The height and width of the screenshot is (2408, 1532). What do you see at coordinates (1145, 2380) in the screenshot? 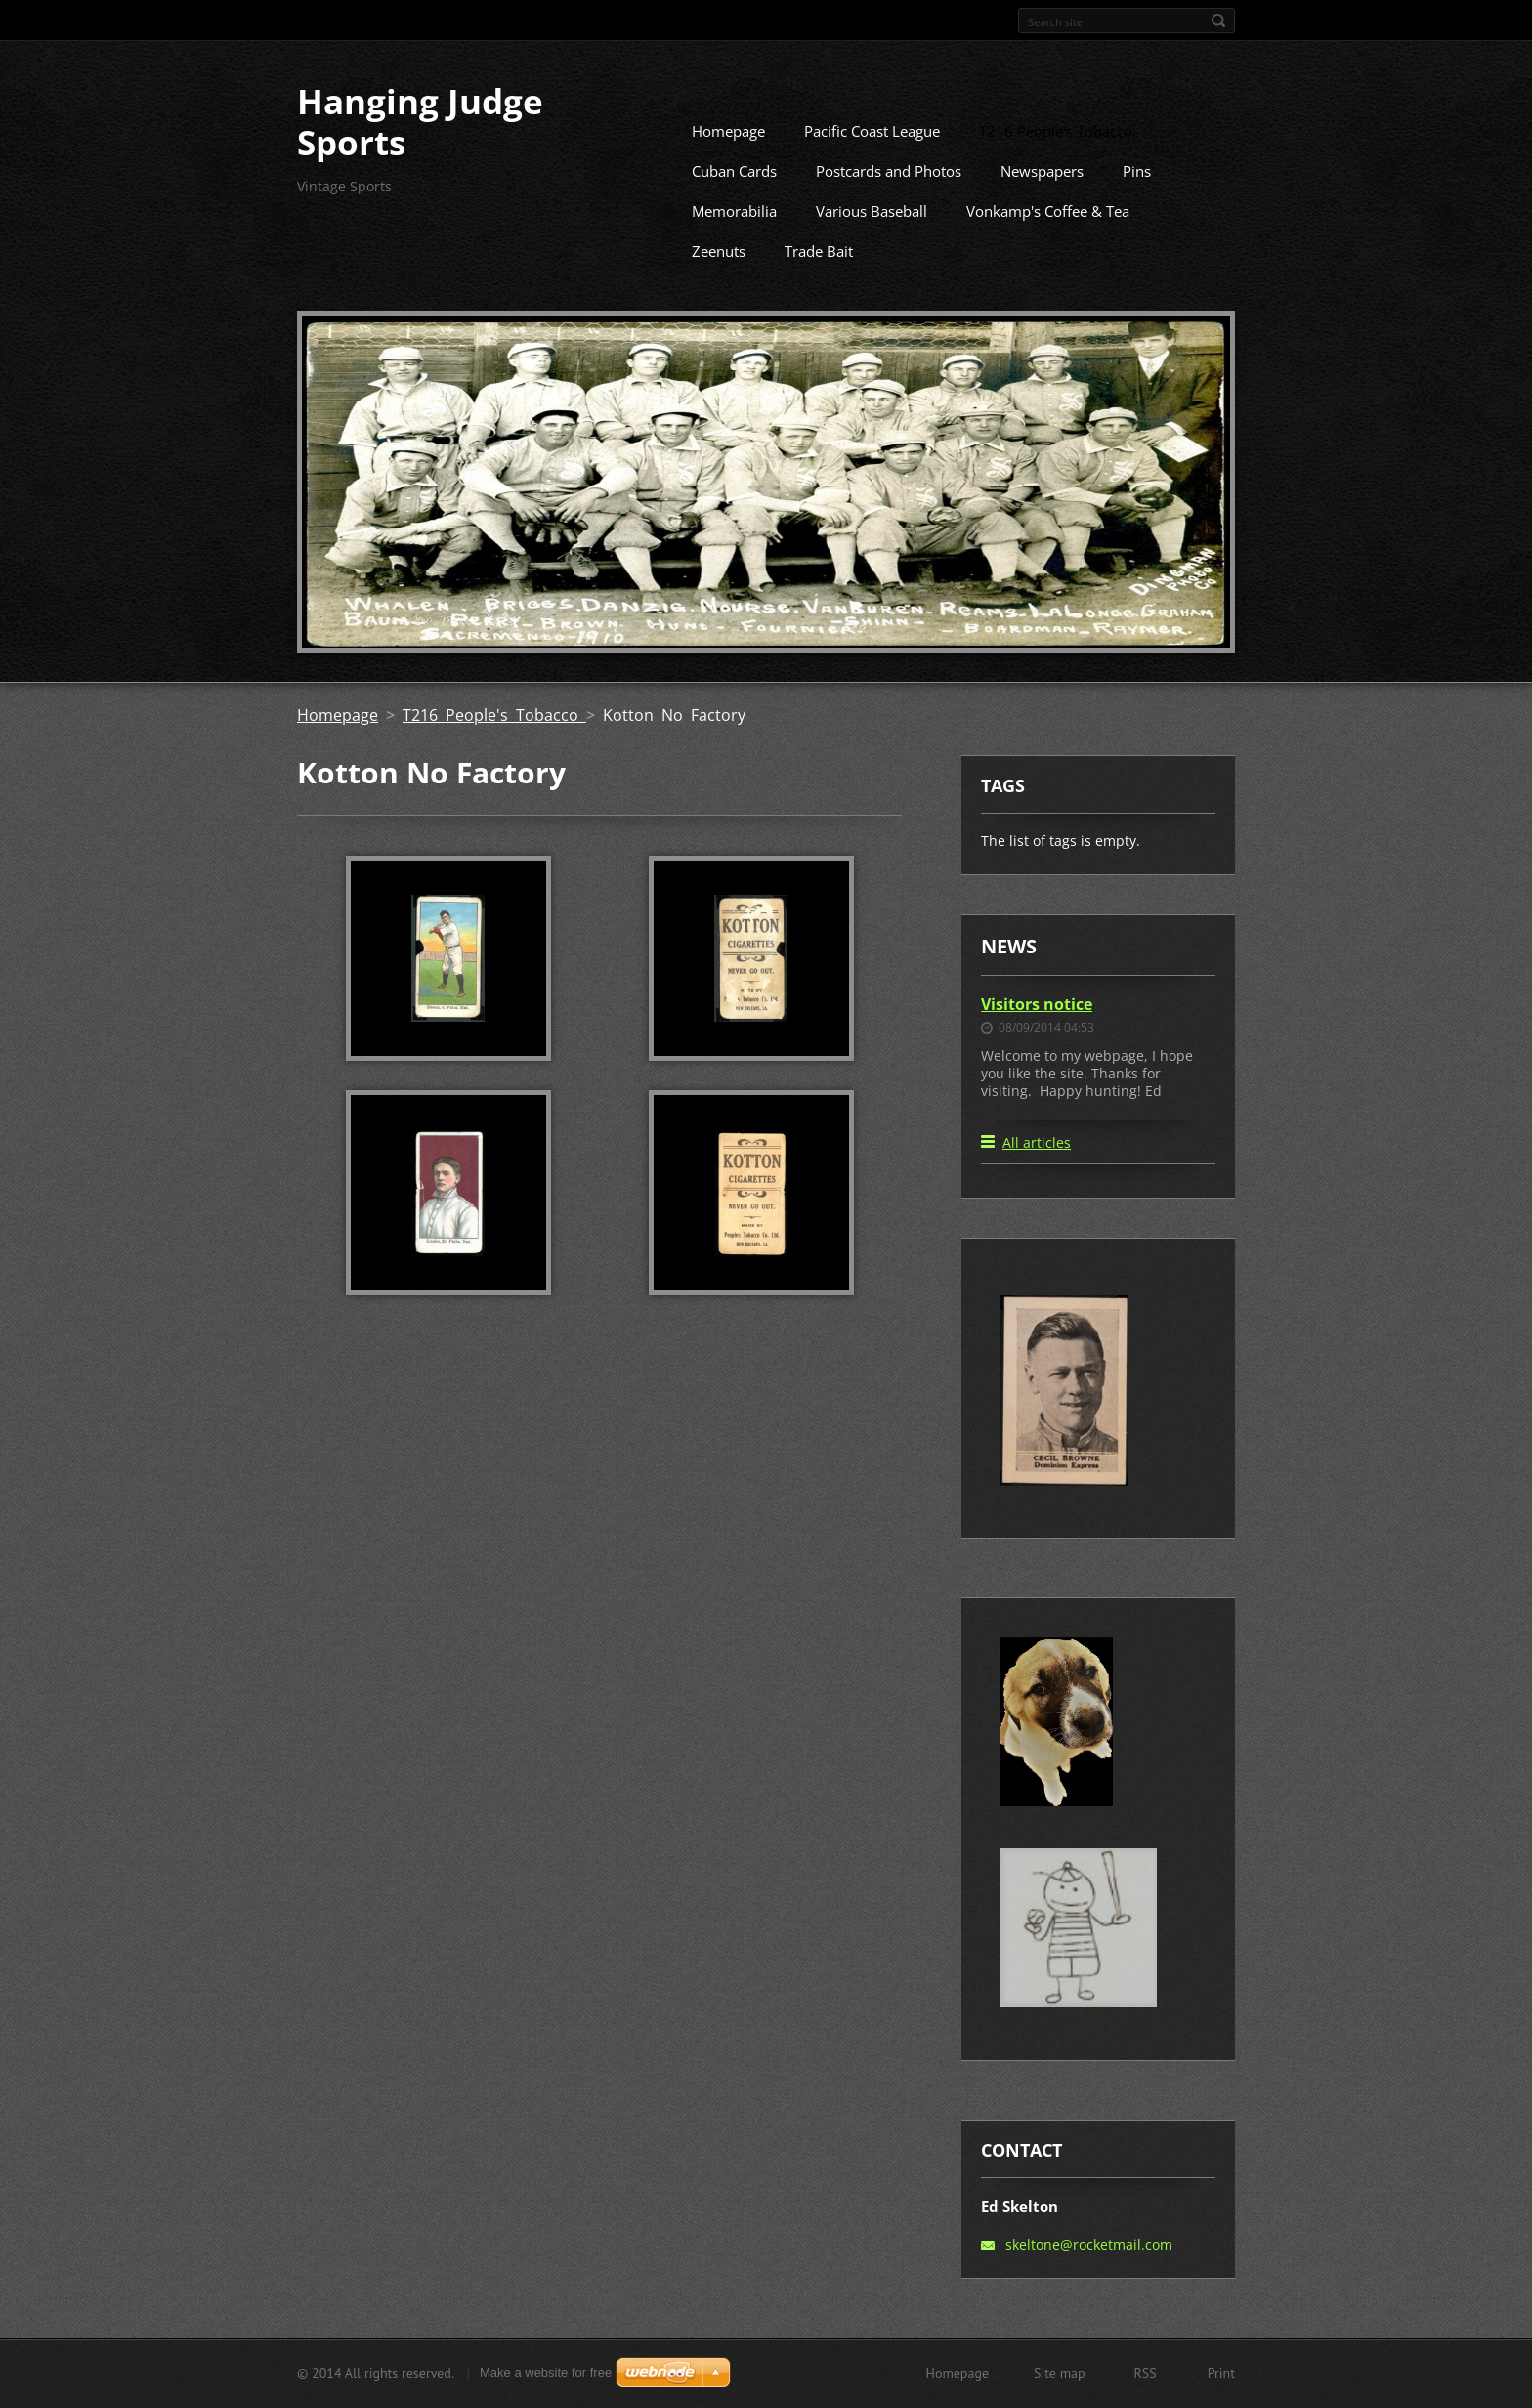
I see `RSS` at bounding box center [1145, 2380].